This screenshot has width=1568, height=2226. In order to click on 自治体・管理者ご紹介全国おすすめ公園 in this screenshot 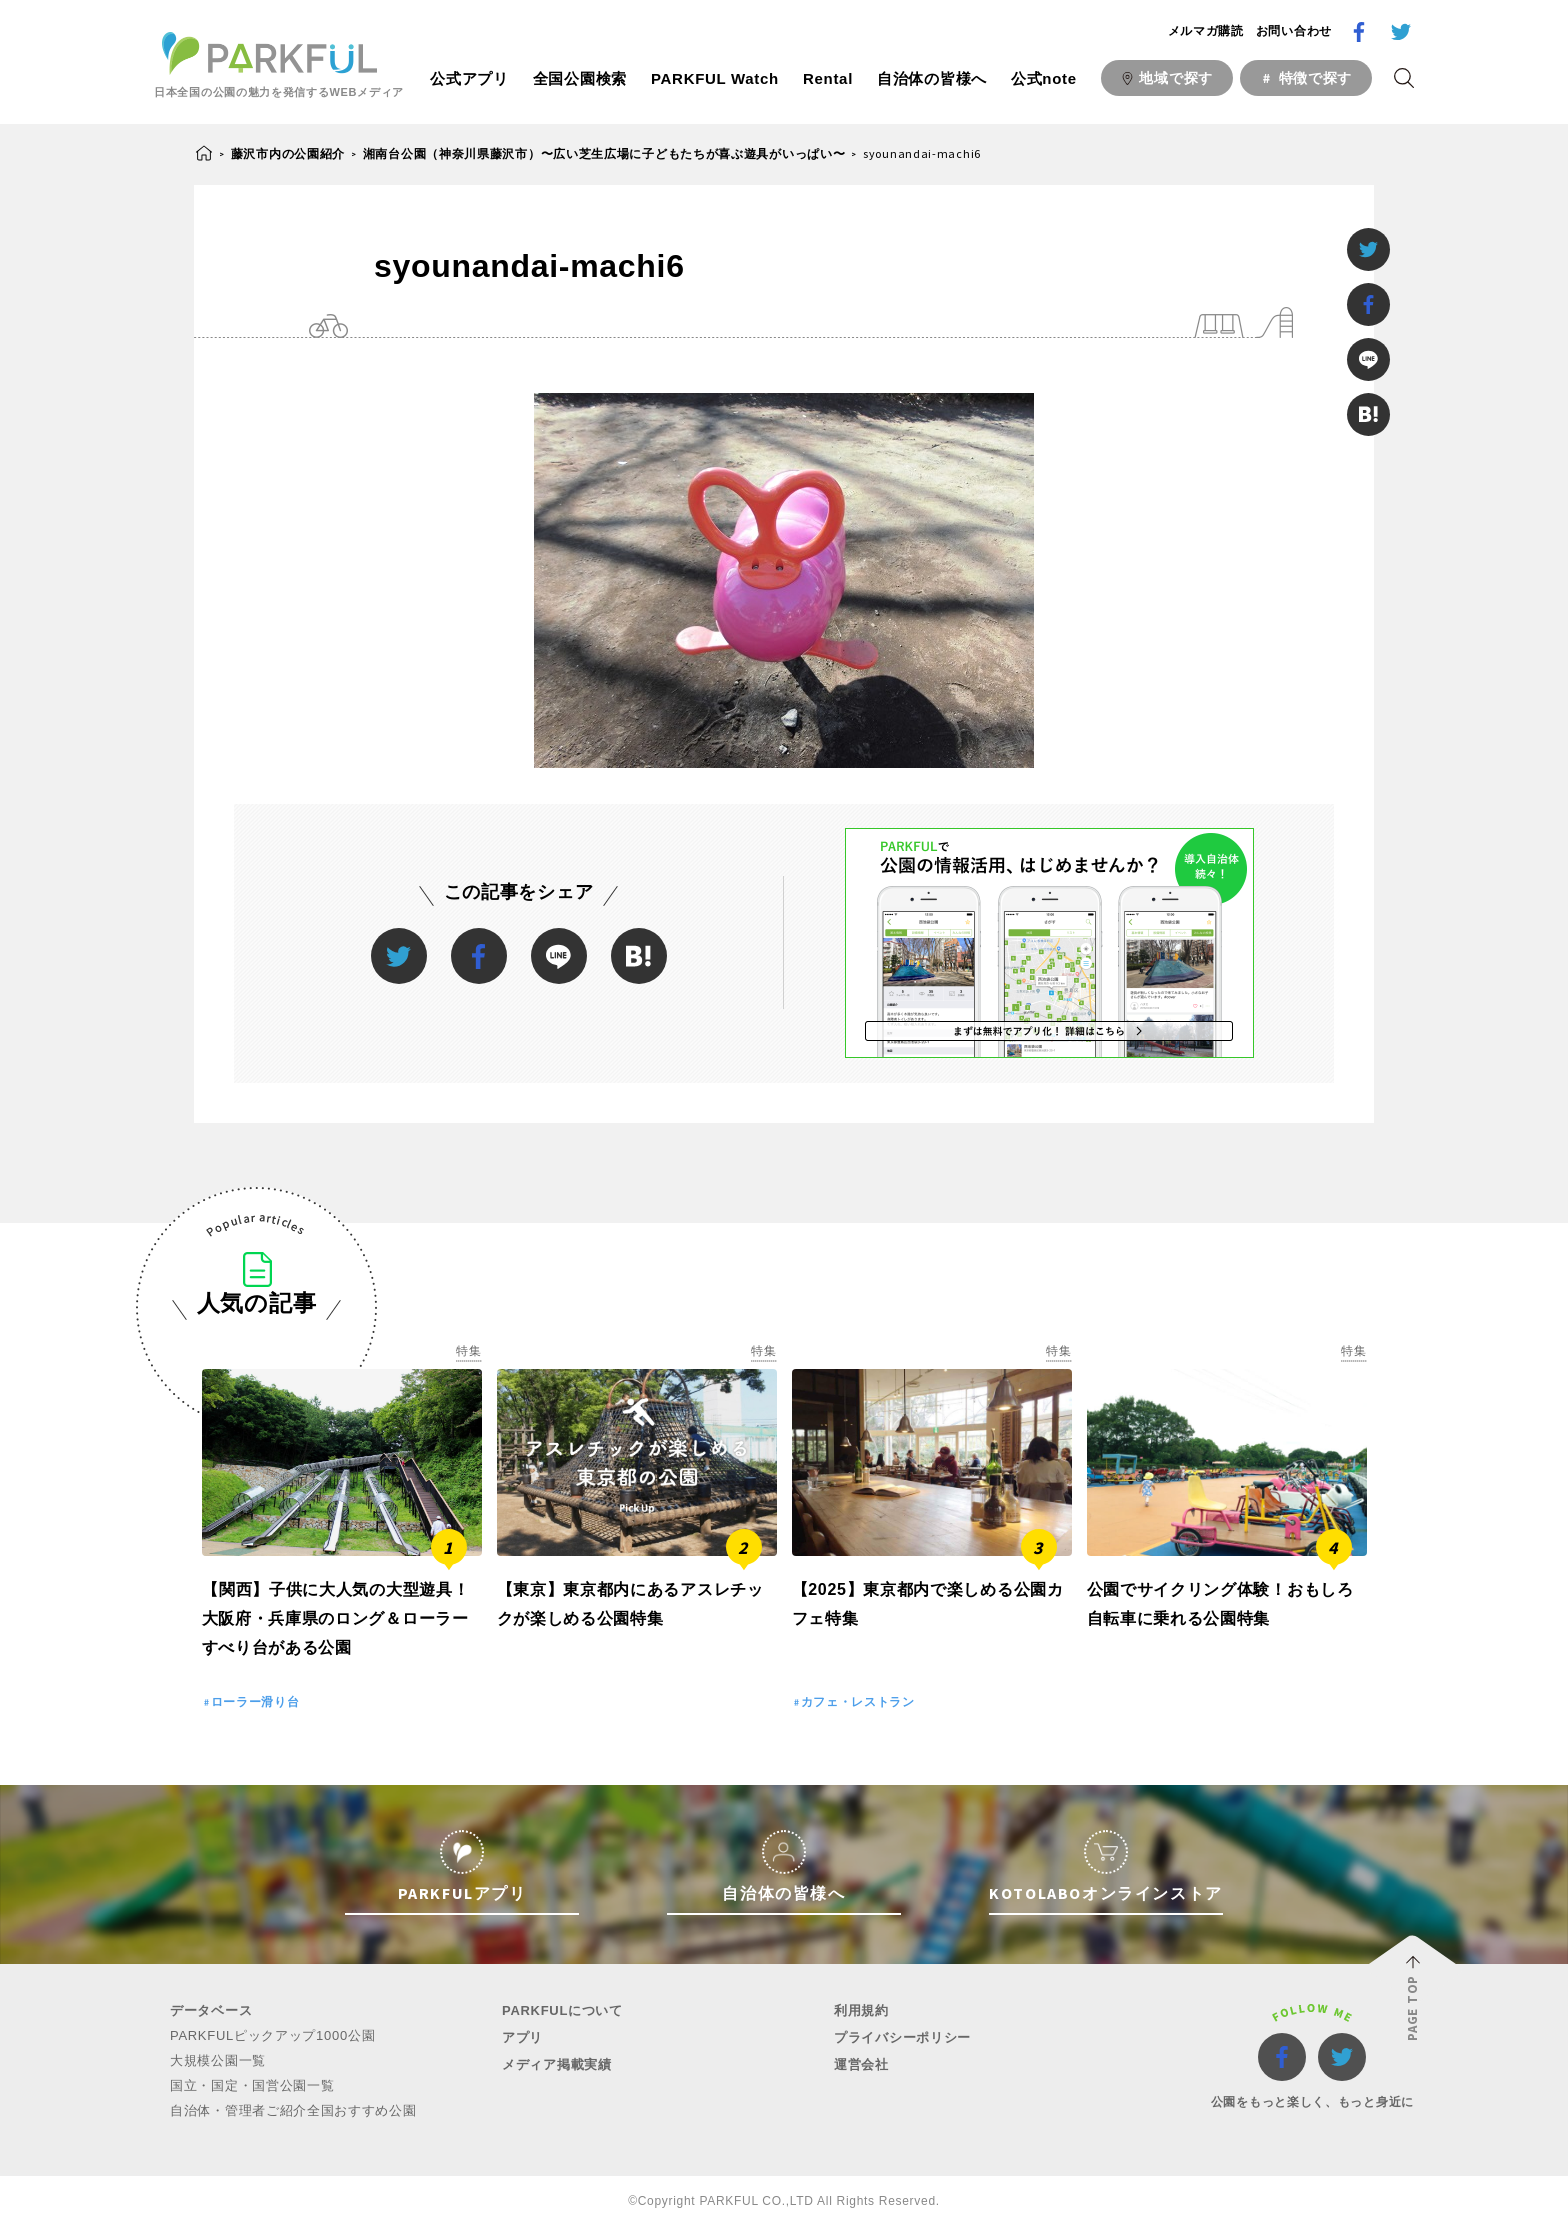, I will do `click(293, 2110)`.